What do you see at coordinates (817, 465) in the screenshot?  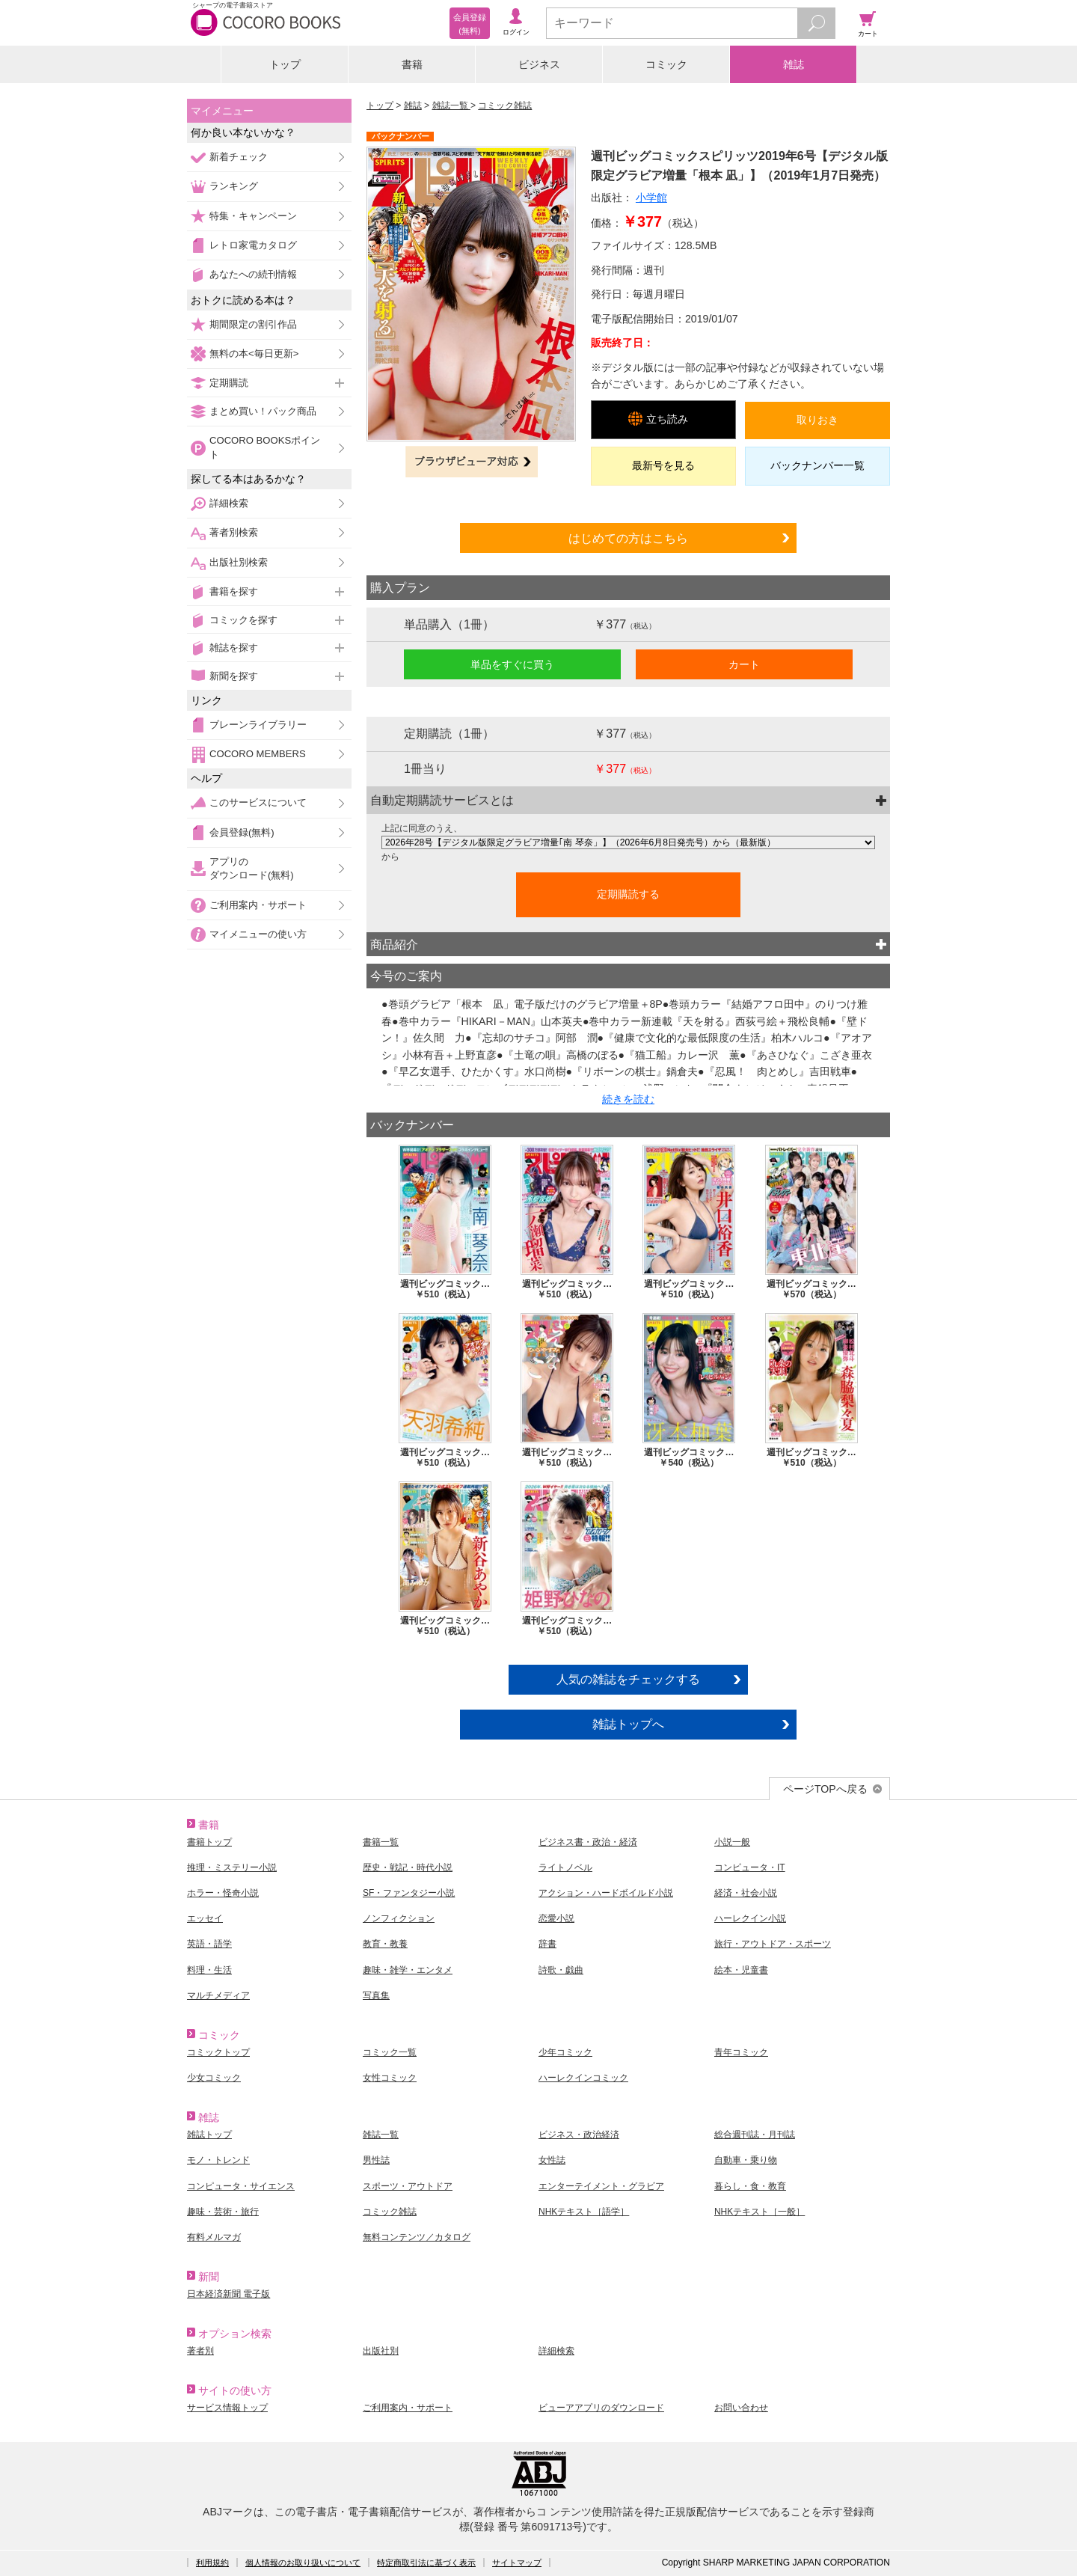 I see `バックナンバー一覧` at bounding box center [817, 465].